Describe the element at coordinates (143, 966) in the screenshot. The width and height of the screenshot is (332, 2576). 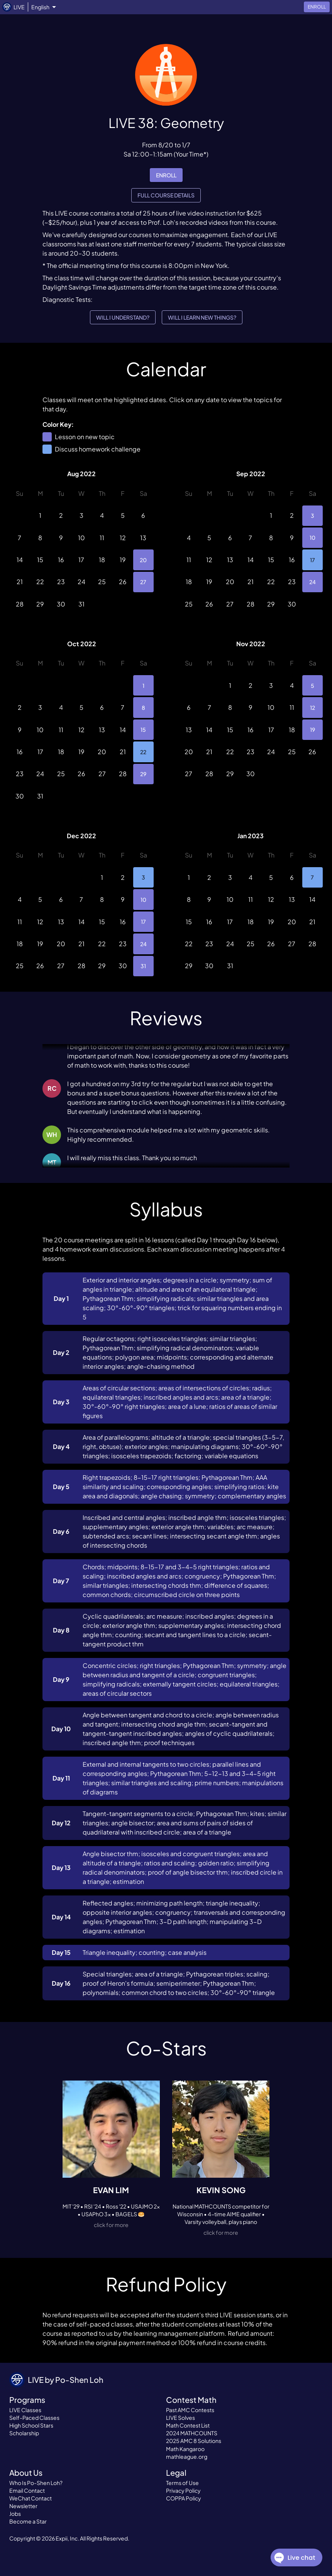
I see `31` at that location.